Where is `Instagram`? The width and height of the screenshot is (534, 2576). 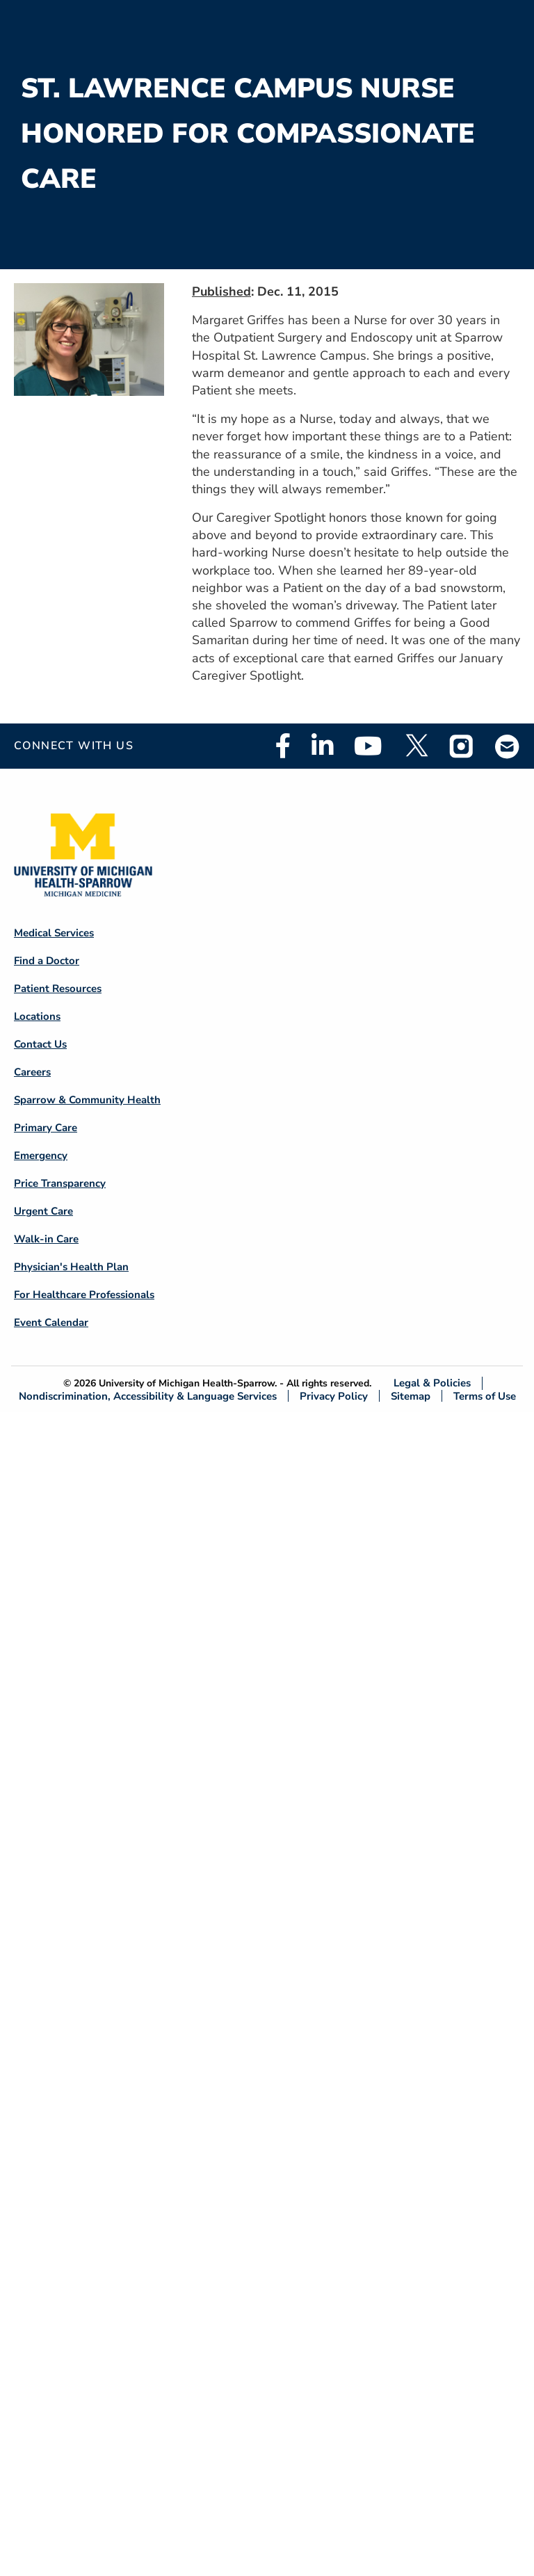
Instagram is located at coordinates (461, 745).